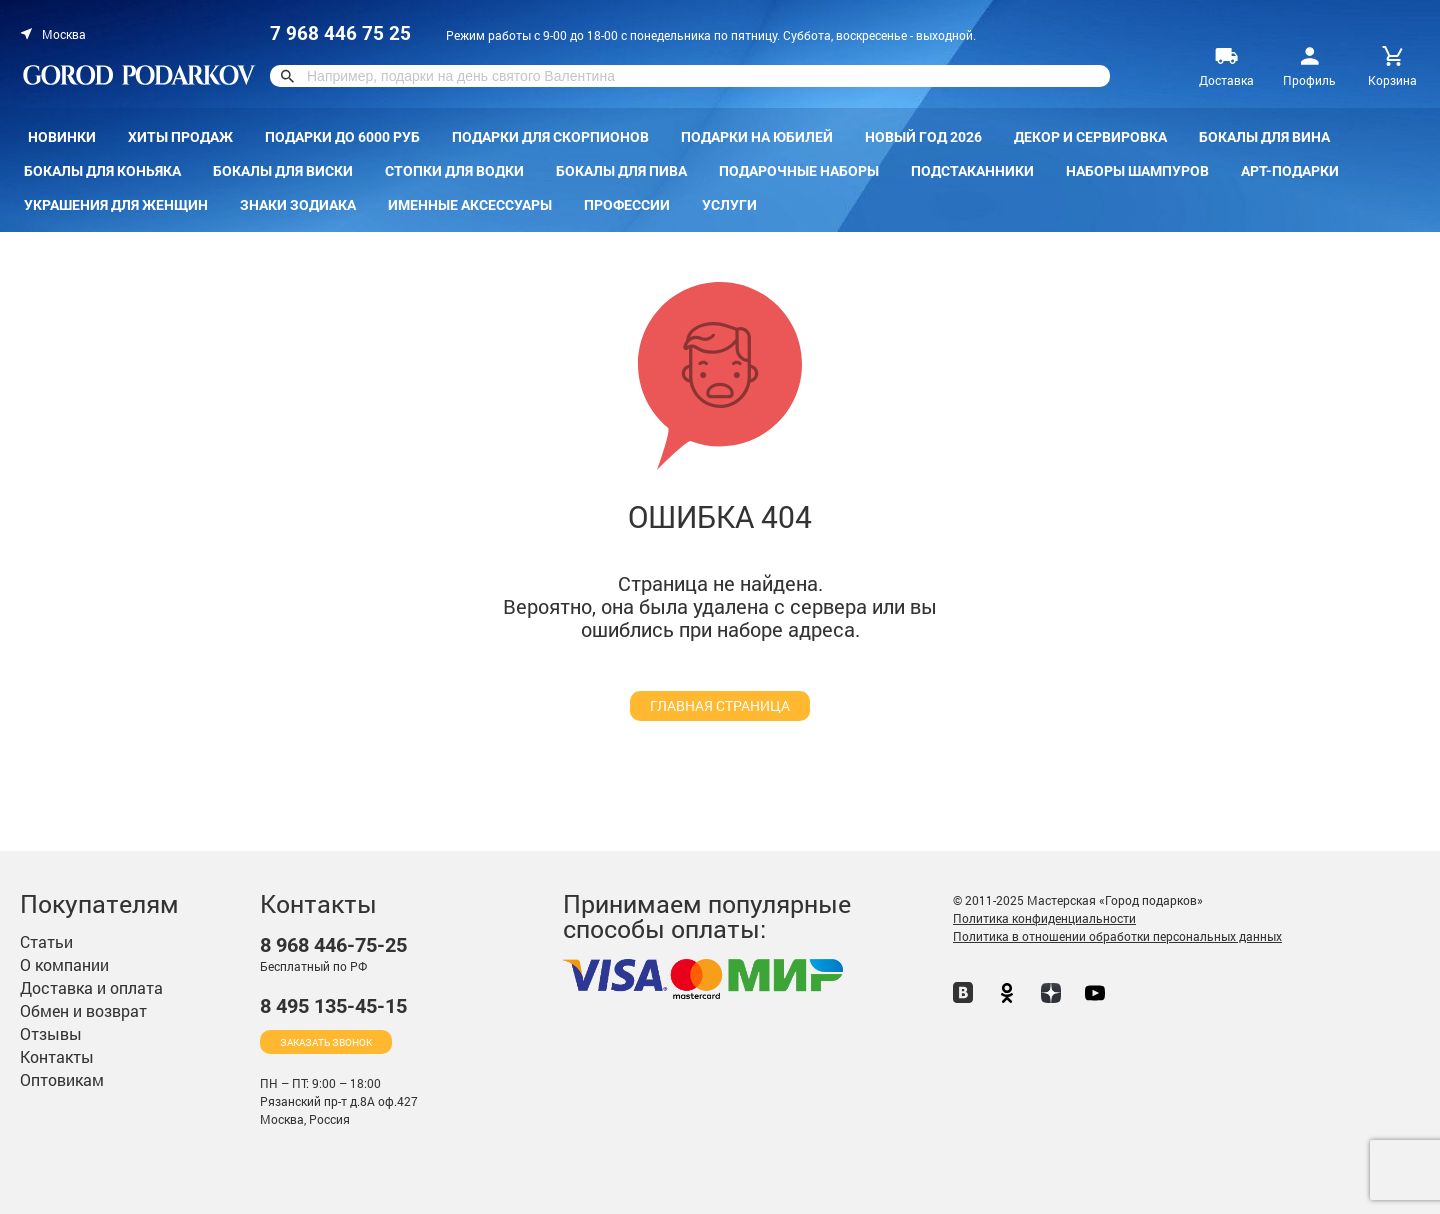 The width and height of the screenshot is (1440, 1214). Describe the element at coordinates (83, 1010) in the screenshot. I see `Обмен и возврат` at that location.